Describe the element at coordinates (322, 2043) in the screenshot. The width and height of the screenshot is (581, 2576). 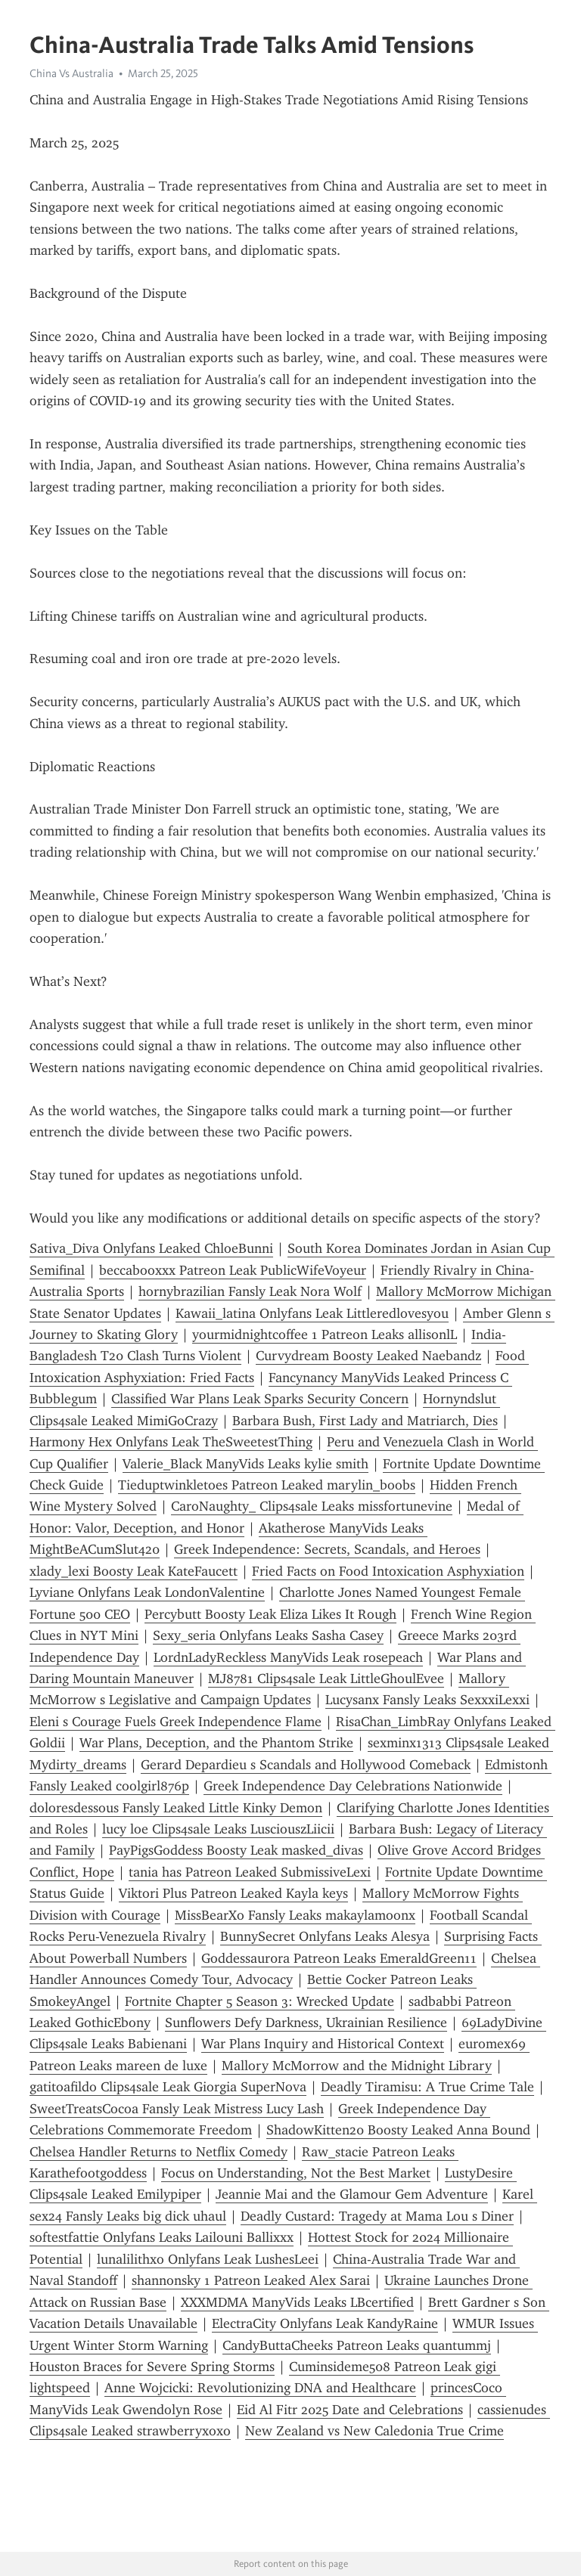
I see `War Plans Inquiry and Historical Context` at that location.